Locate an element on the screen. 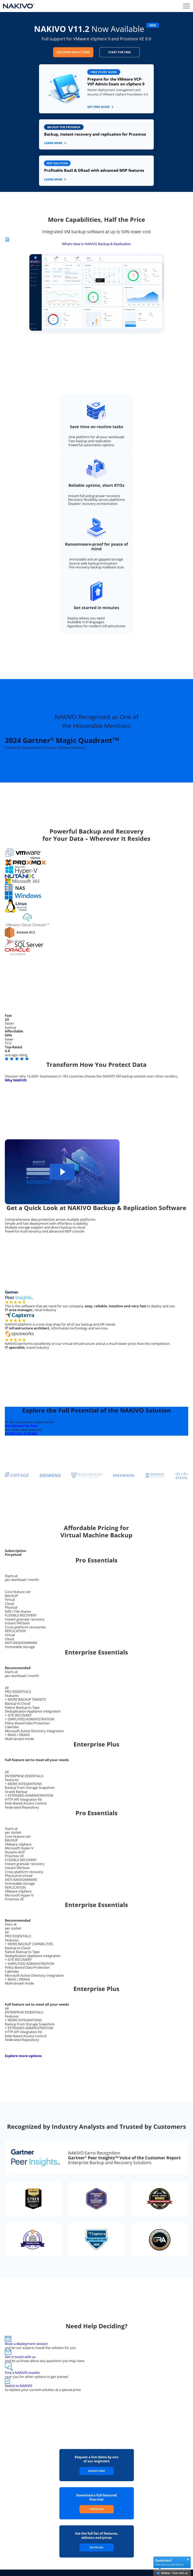  Discover what’s new is located at coordinates (73, 52).